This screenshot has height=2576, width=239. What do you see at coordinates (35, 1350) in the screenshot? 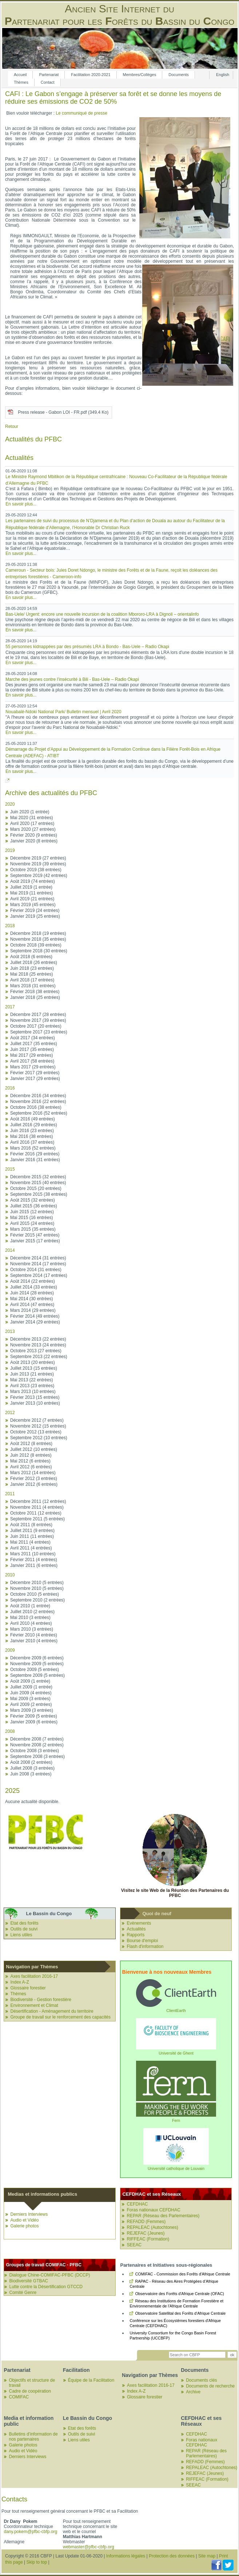
I see `Octobre 2013 (27 entrées)` at bounding box center [35, 1350].